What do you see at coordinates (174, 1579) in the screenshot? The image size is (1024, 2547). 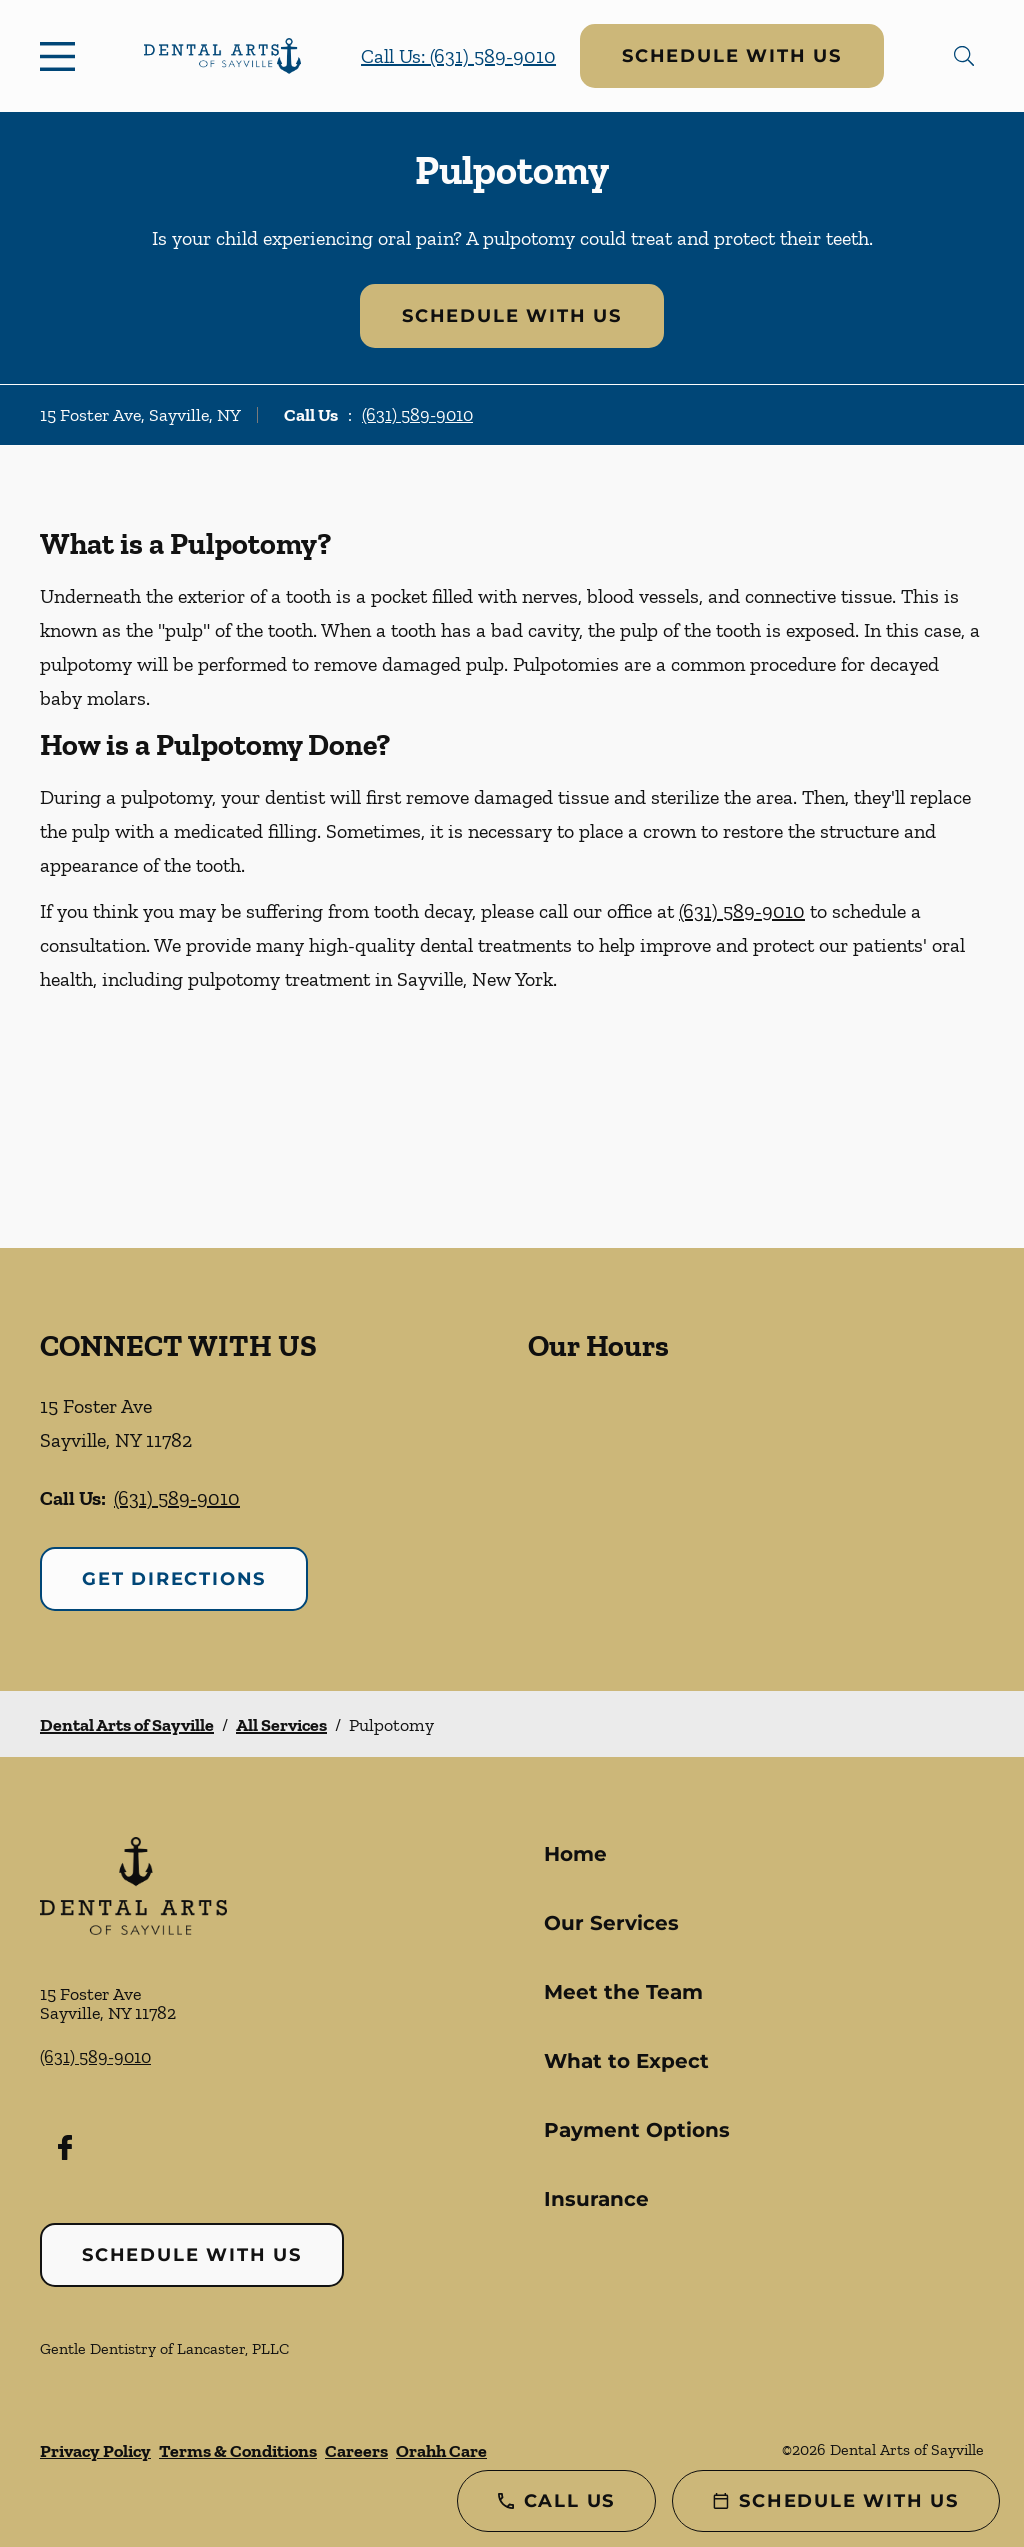 I see `Get Directions` at bounding box center [174, 1579].